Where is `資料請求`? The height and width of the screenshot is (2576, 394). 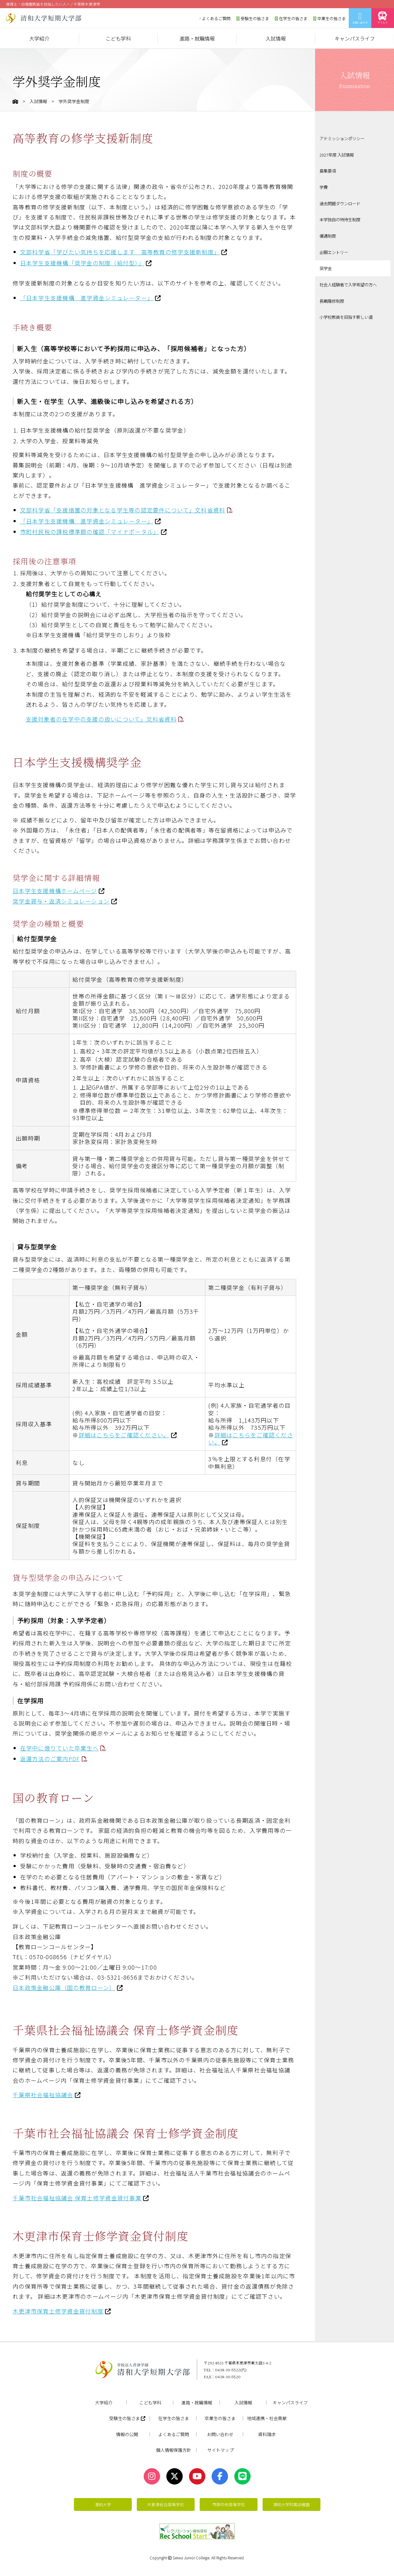
資料請求 is located at coordinates (267, 2434).